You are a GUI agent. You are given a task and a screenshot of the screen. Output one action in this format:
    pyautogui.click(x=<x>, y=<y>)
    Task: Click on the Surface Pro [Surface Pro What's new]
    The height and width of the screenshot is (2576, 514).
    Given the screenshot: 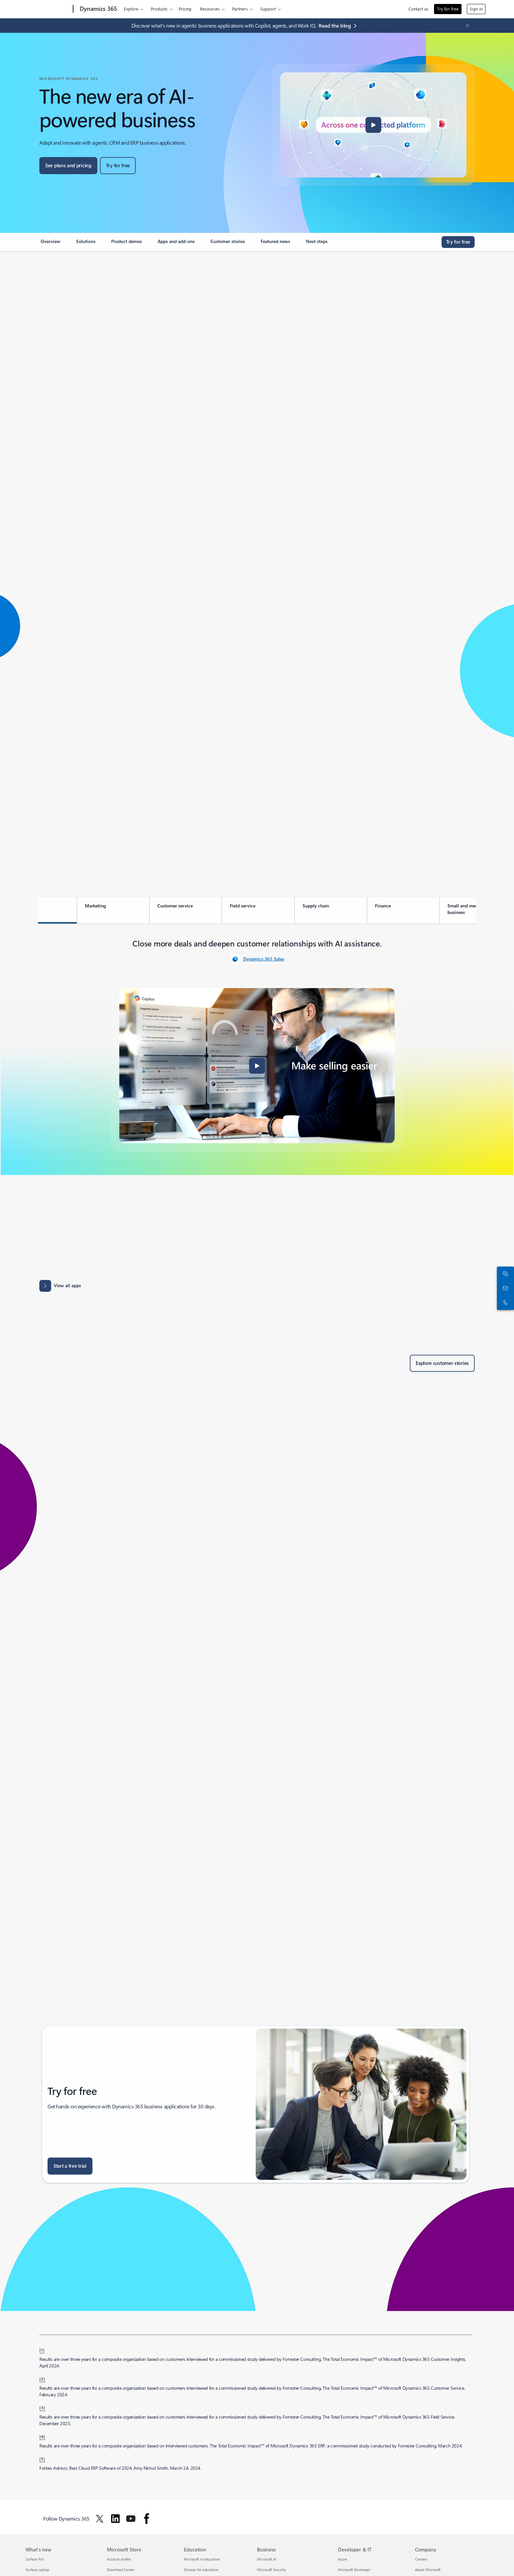 What is the action you would take?
    pyautogui.click(x=35, y=2559)
    